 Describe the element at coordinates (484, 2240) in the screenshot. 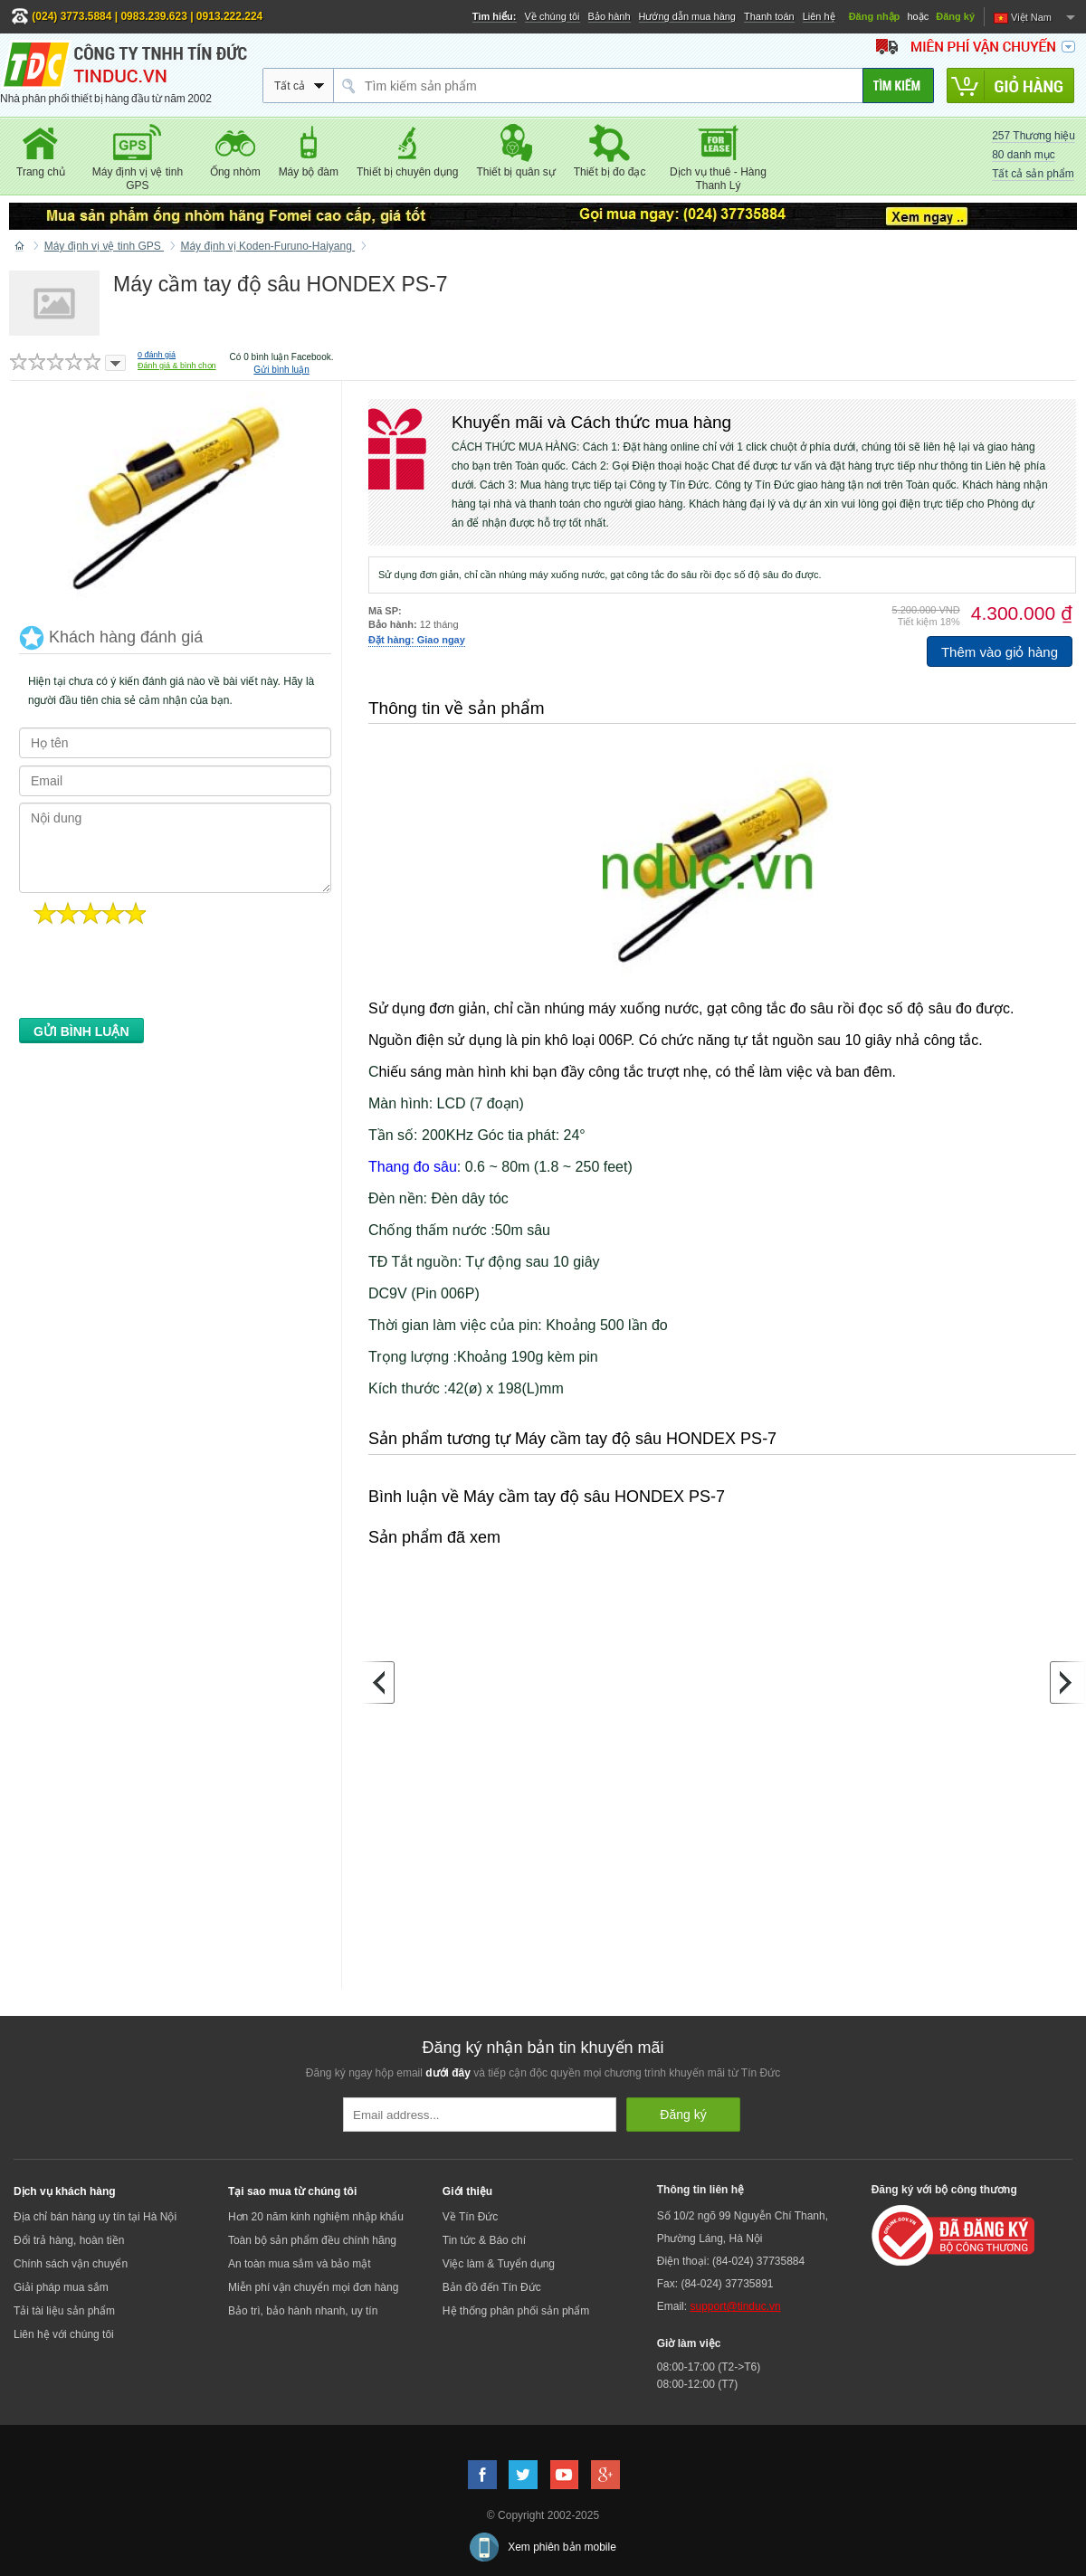

I see `Tin tức & Báo chí` at that location.